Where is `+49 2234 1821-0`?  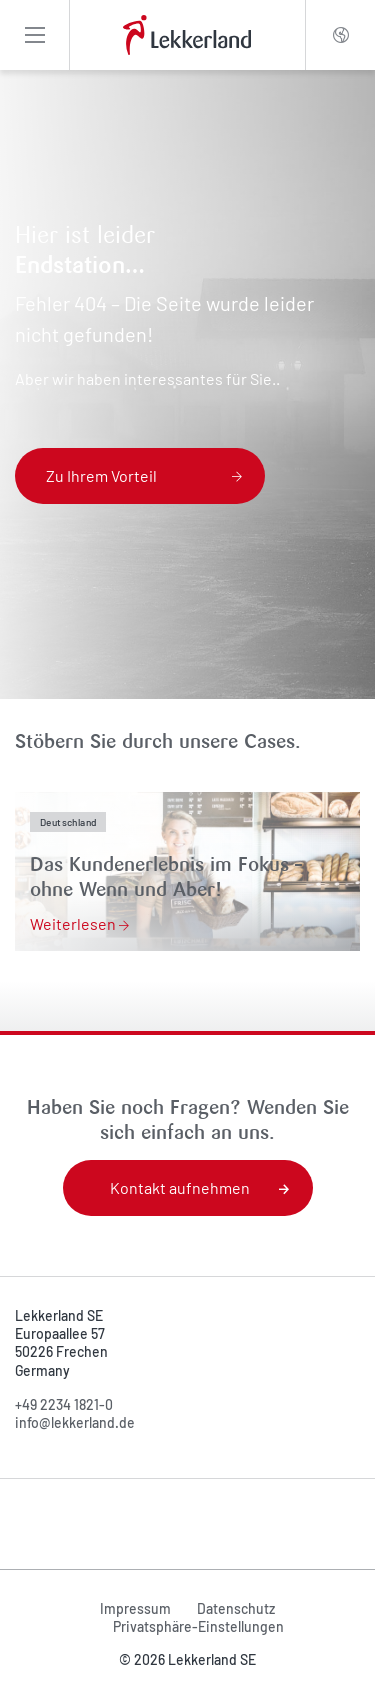
+49 2234 1821-0 is located at coordinates (64, 1404).